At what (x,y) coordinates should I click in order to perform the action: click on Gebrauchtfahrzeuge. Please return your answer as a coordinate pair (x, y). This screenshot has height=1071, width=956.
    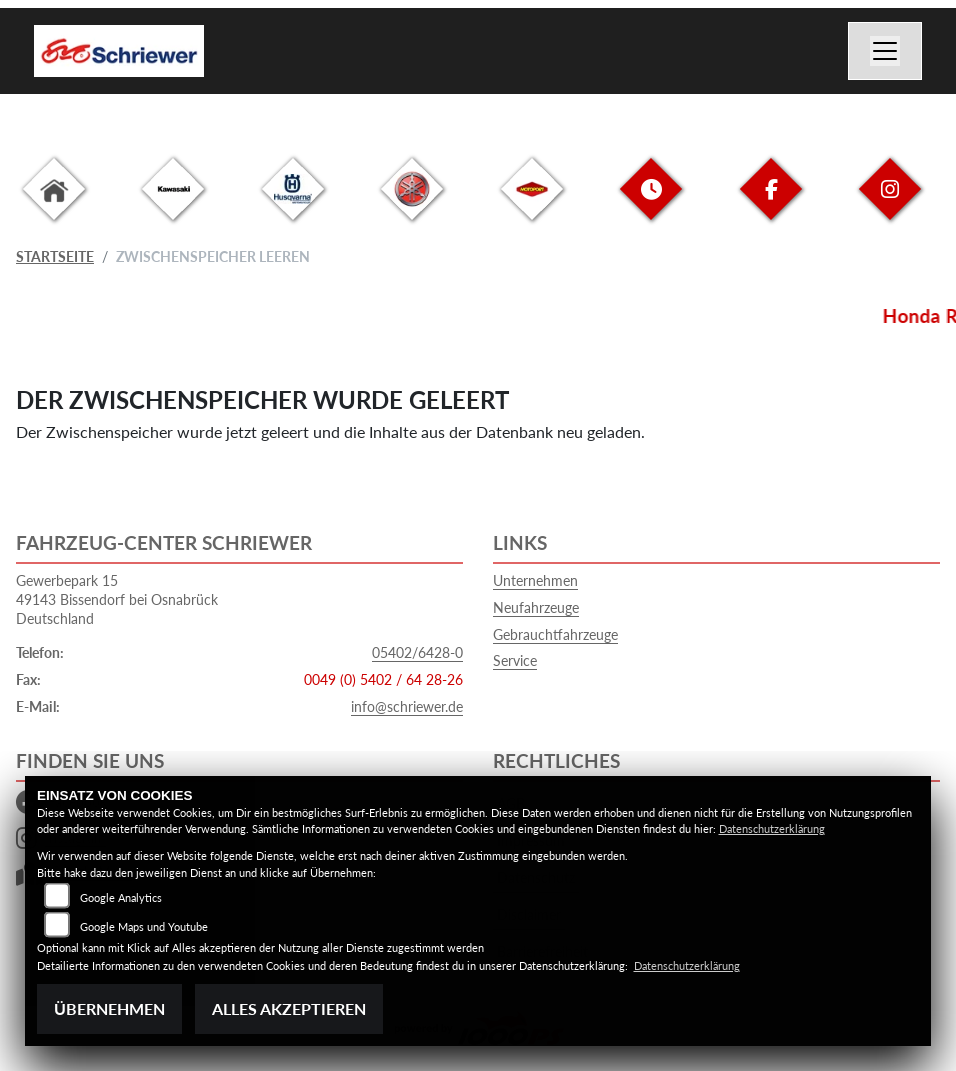
    Looking at the image, I should click on (555, 634).